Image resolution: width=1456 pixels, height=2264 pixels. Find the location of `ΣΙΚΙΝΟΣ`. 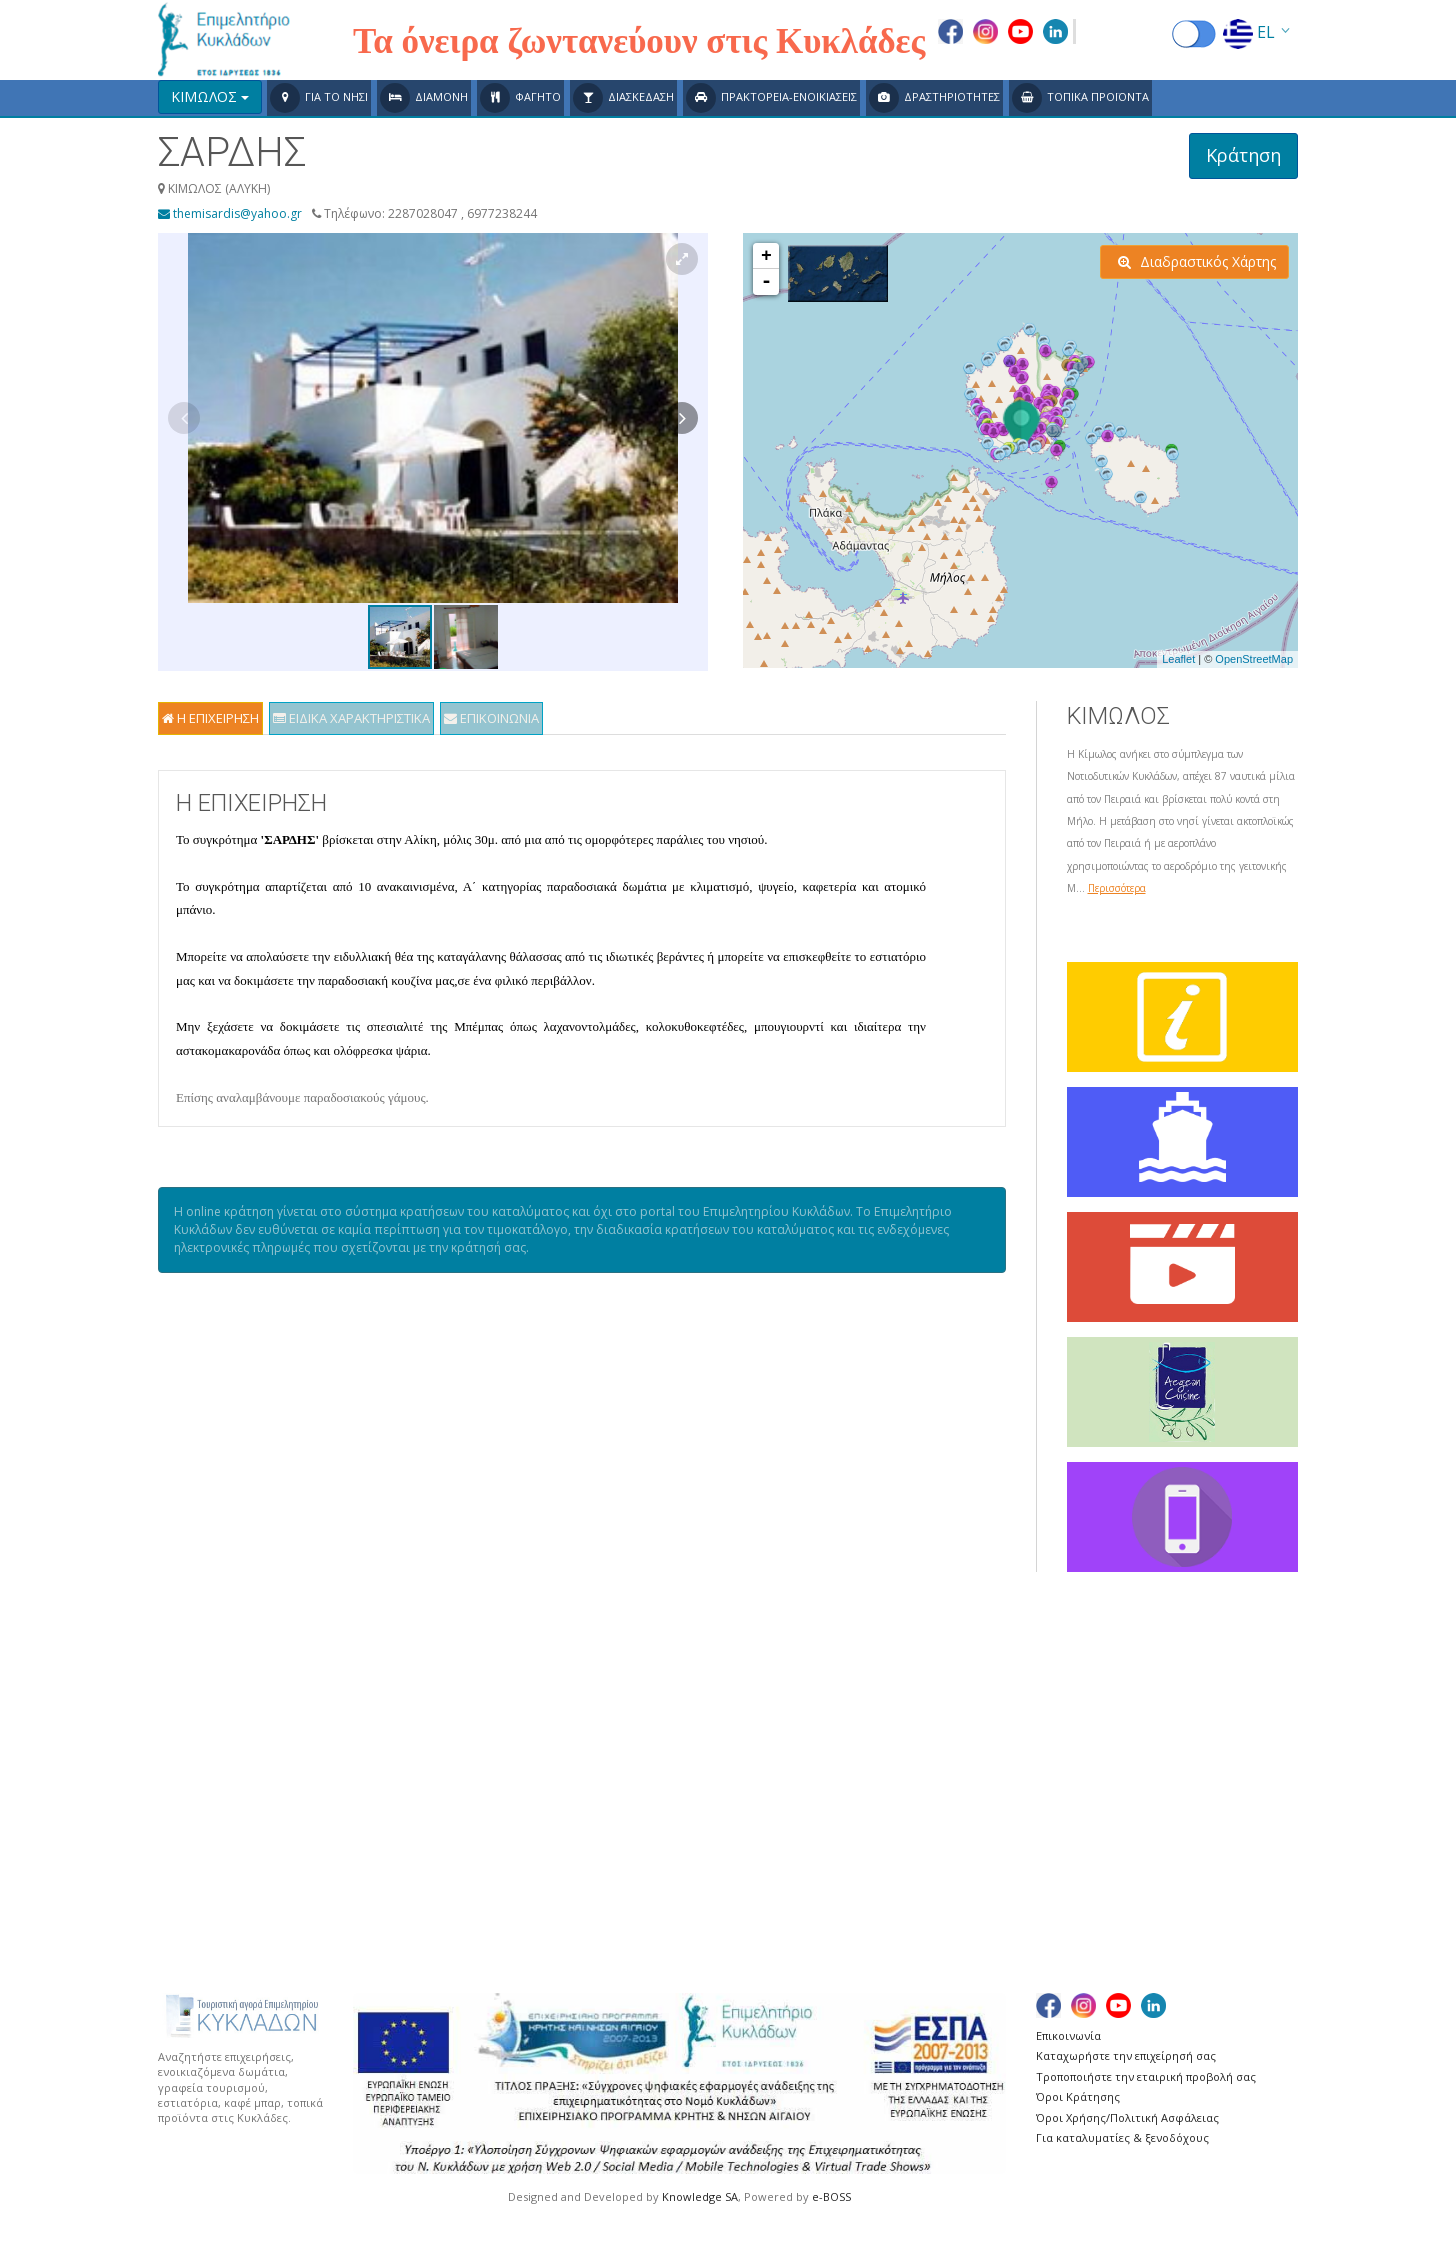

ΣΙΚΙΝΟΣ is located at coordinates (1105, 1749).